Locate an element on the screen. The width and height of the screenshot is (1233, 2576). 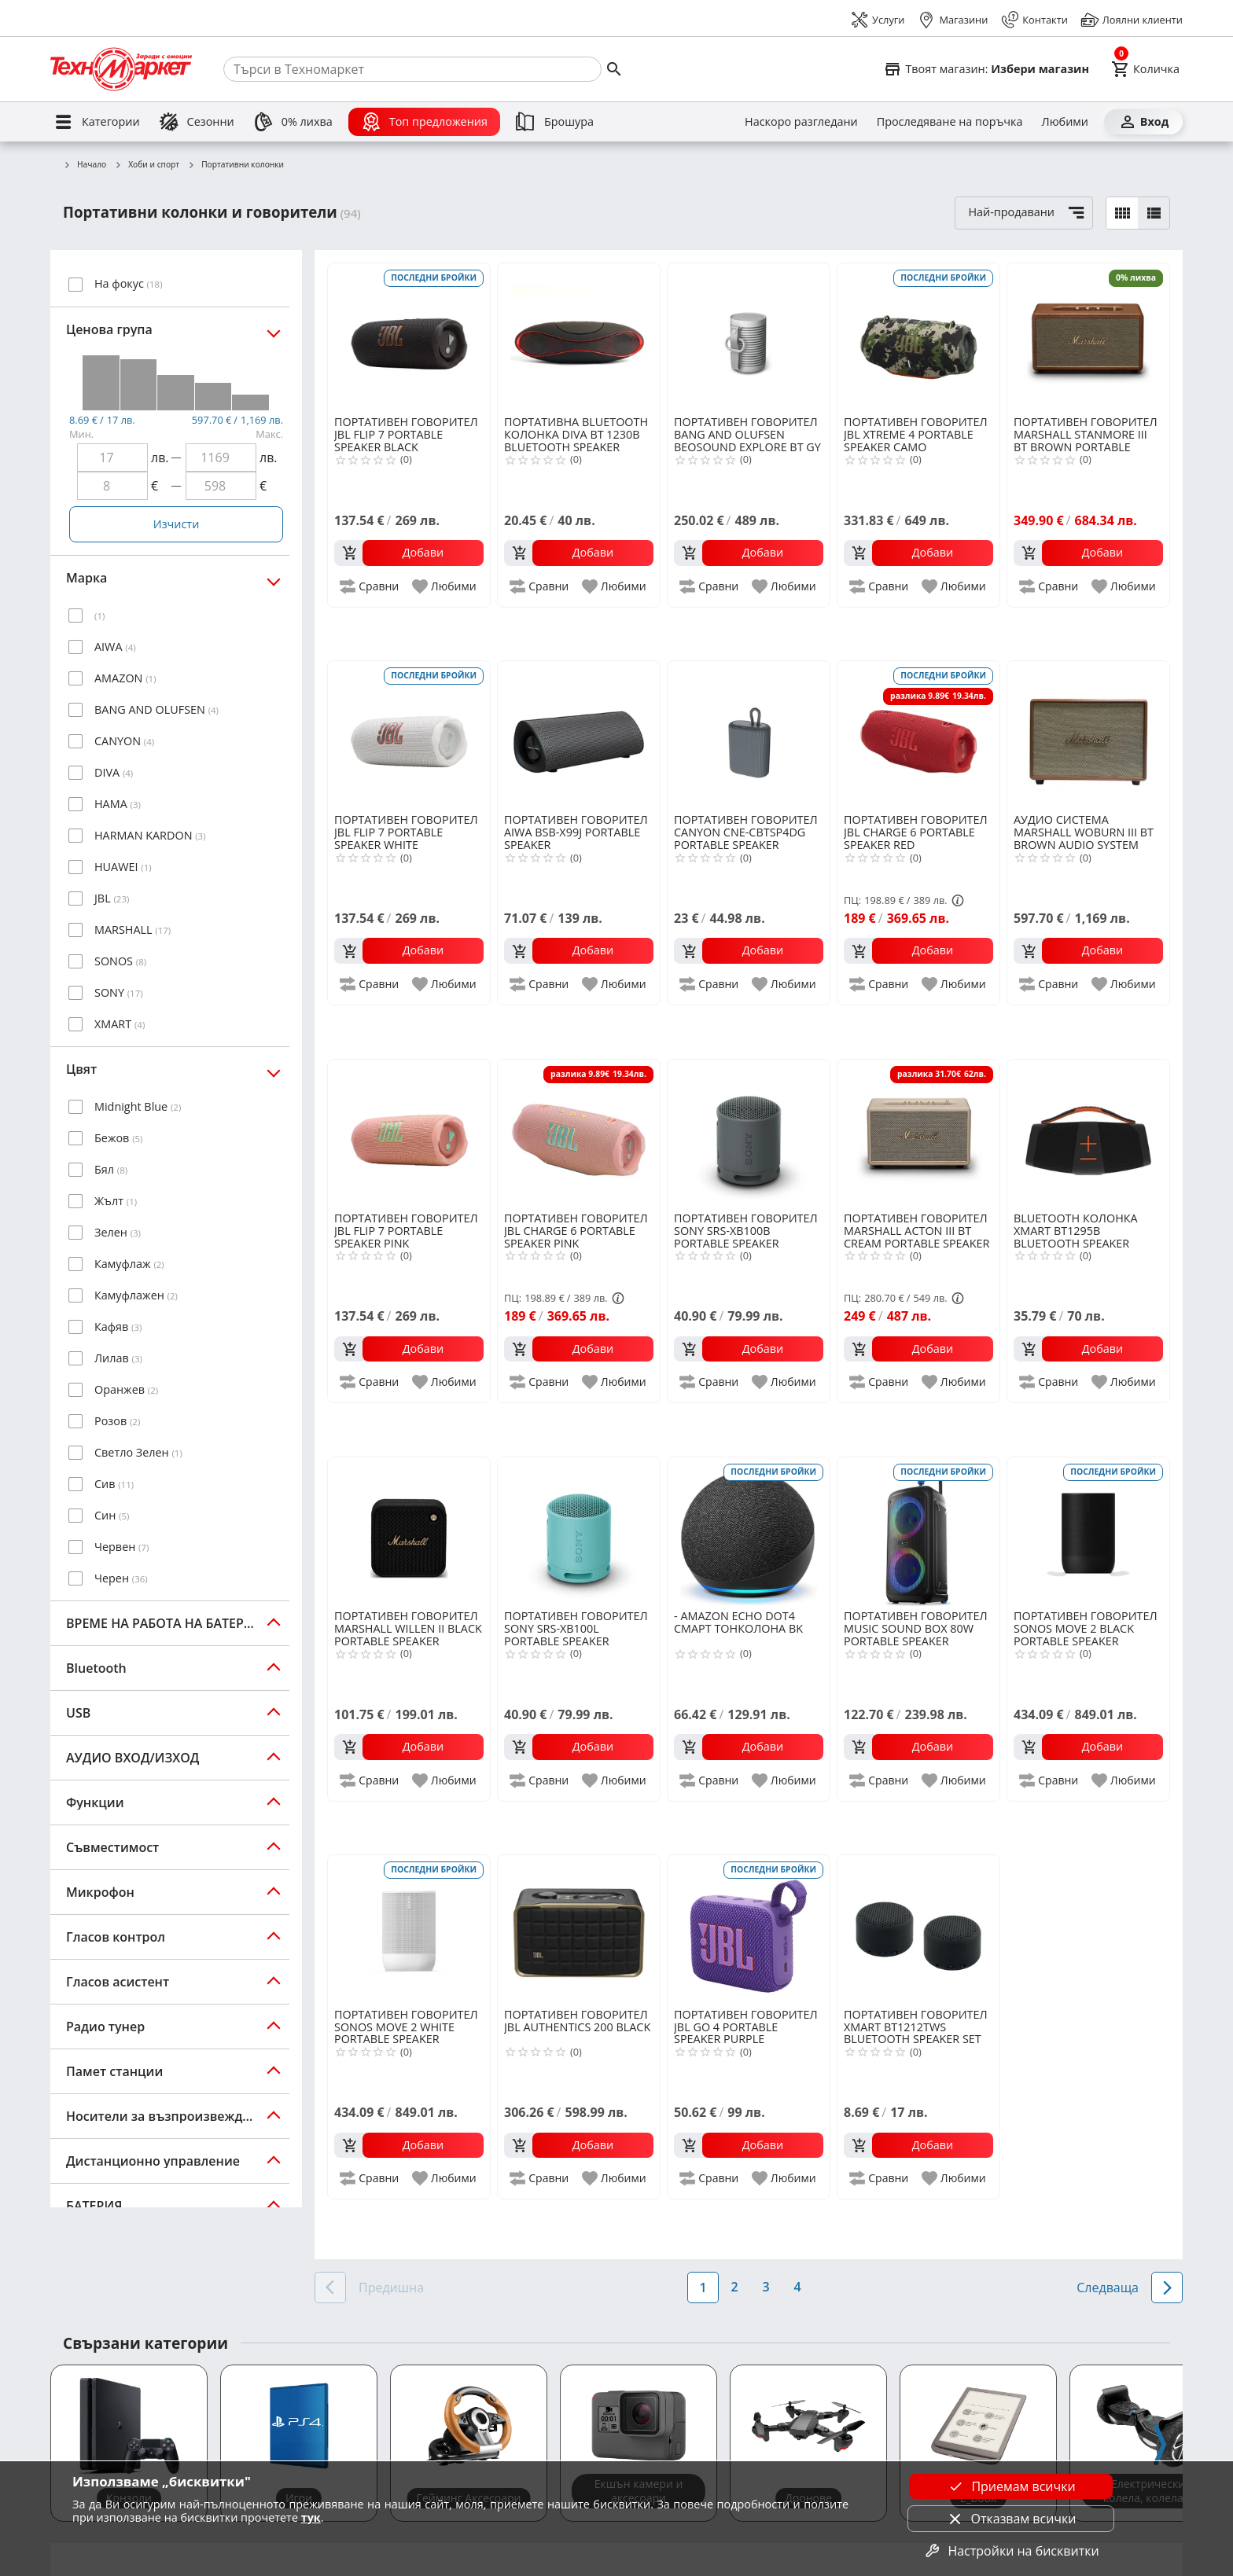
[SONOS MOVE 2 WHITE PORTABLE SPEAKER] is located at coordinates (409, 1930).